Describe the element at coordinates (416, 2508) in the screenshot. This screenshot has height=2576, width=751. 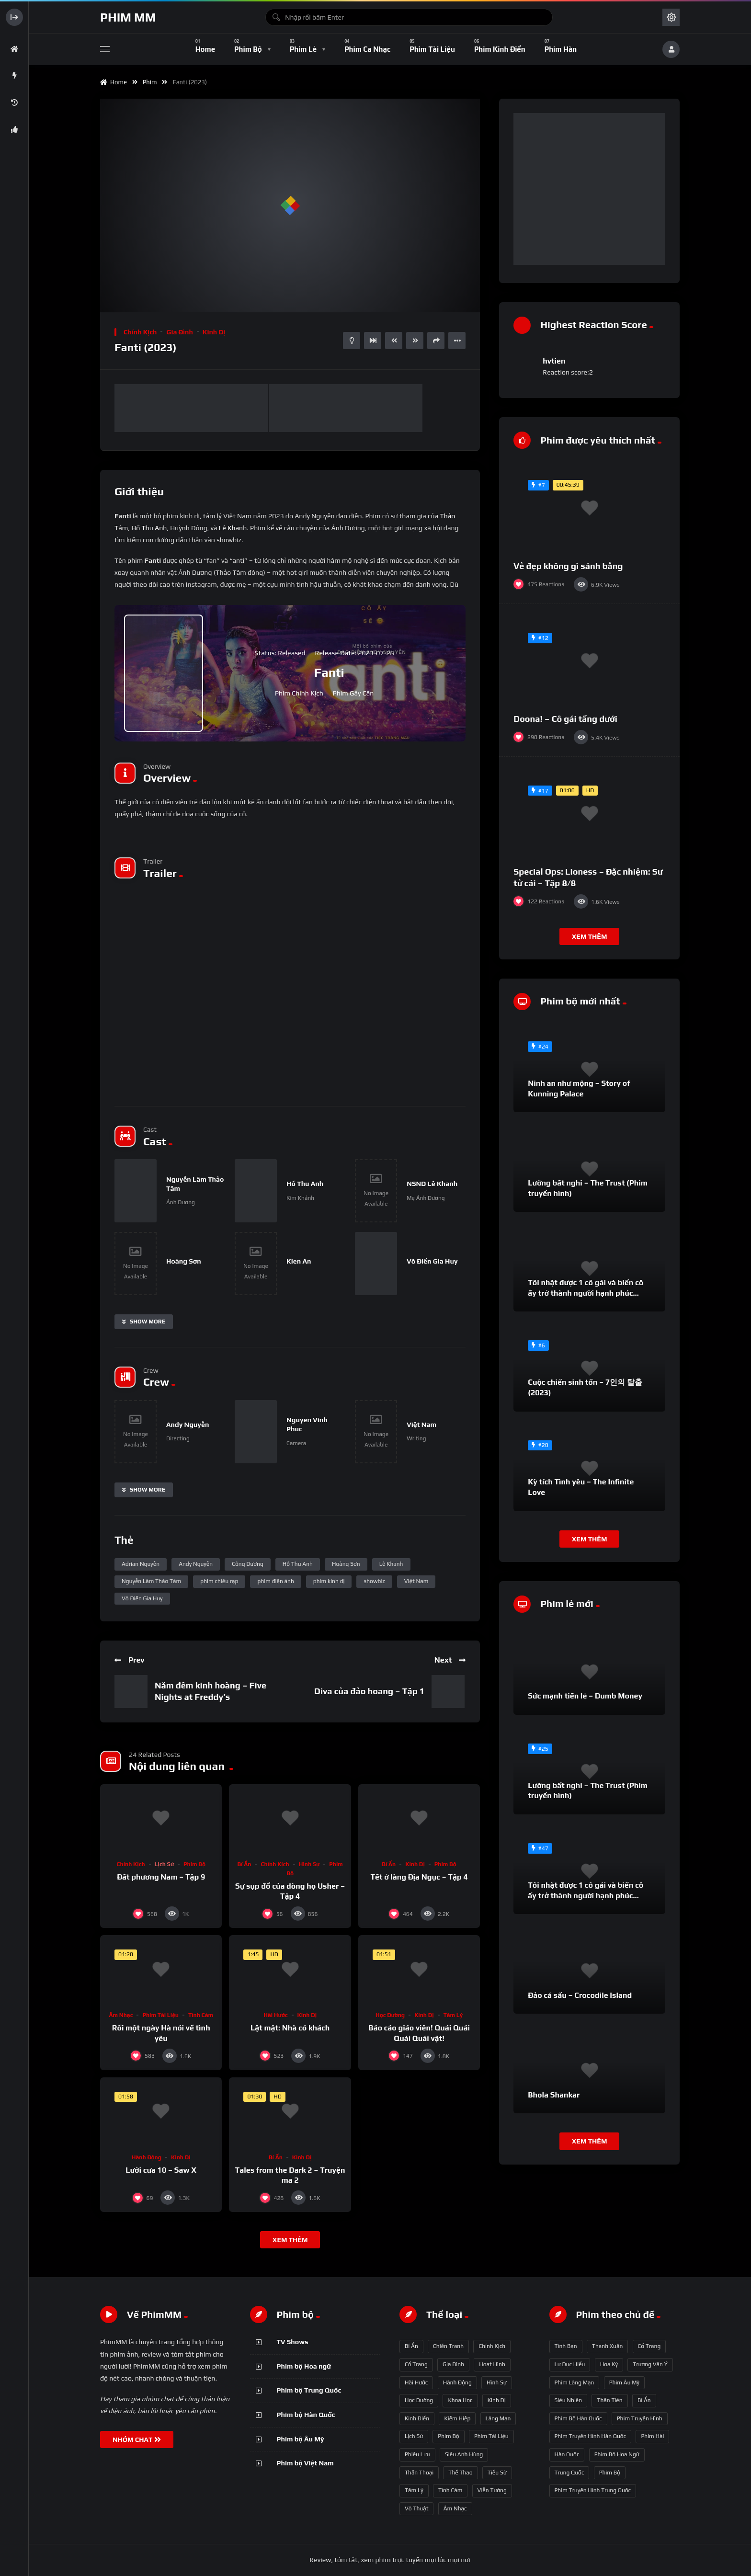
I see `Võ thuật [Võ thuật (3 mục)]` at that location.